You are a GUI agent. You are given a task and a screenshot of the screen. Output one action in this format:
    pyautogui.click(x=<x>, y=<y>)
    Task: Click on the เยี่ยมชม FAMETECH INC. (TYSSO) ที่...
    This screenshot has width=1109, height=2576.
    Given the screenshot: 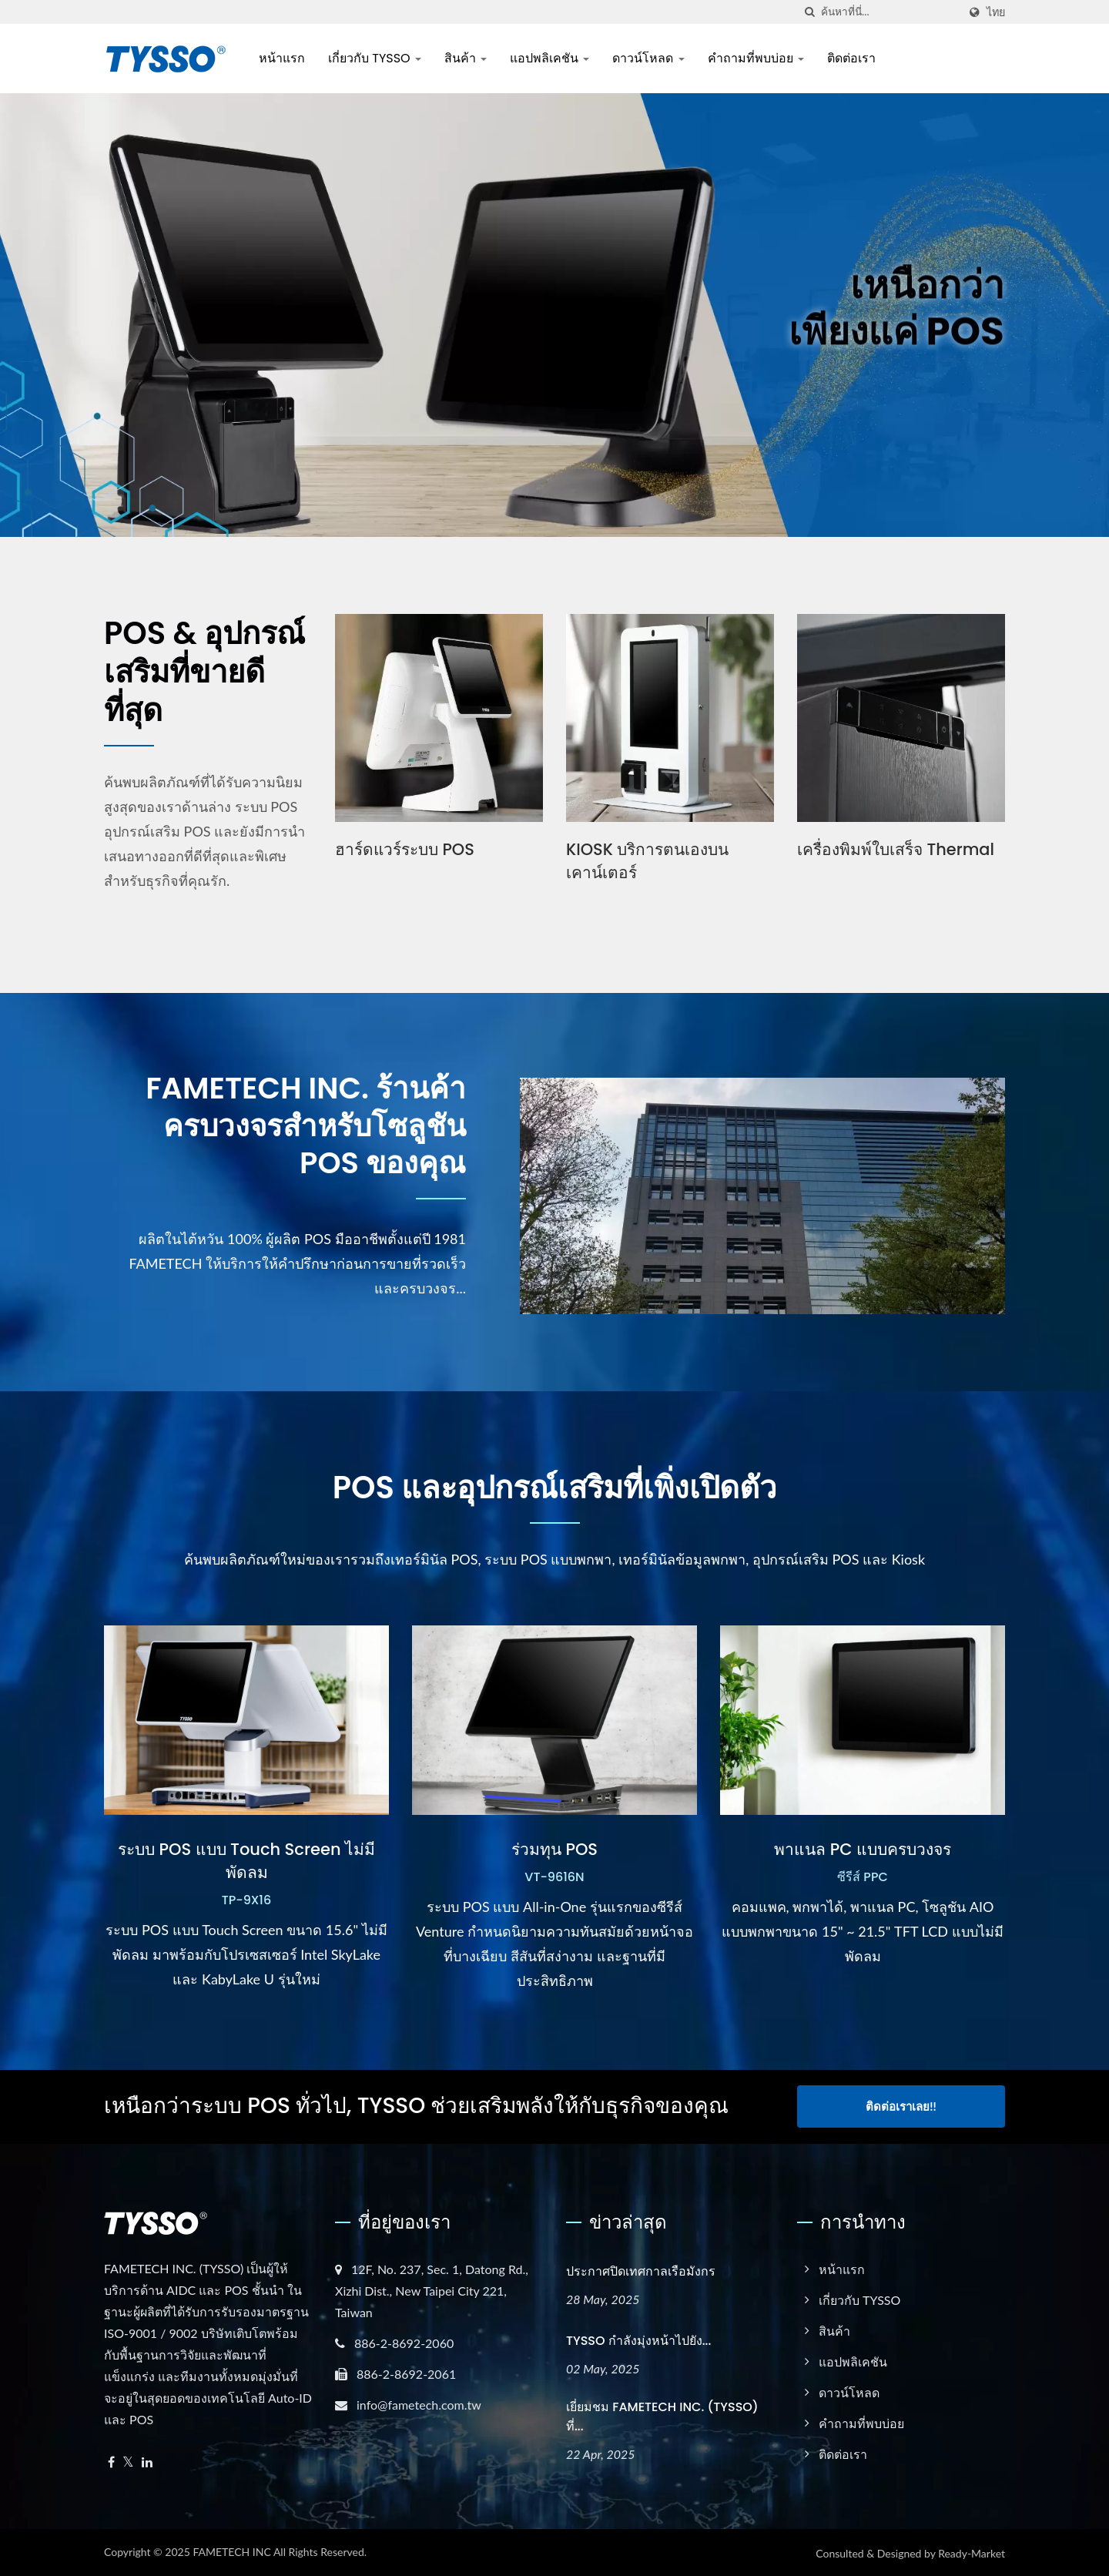 What is the action you would take?
    pyautogui.click(x=662, y=2415)
    